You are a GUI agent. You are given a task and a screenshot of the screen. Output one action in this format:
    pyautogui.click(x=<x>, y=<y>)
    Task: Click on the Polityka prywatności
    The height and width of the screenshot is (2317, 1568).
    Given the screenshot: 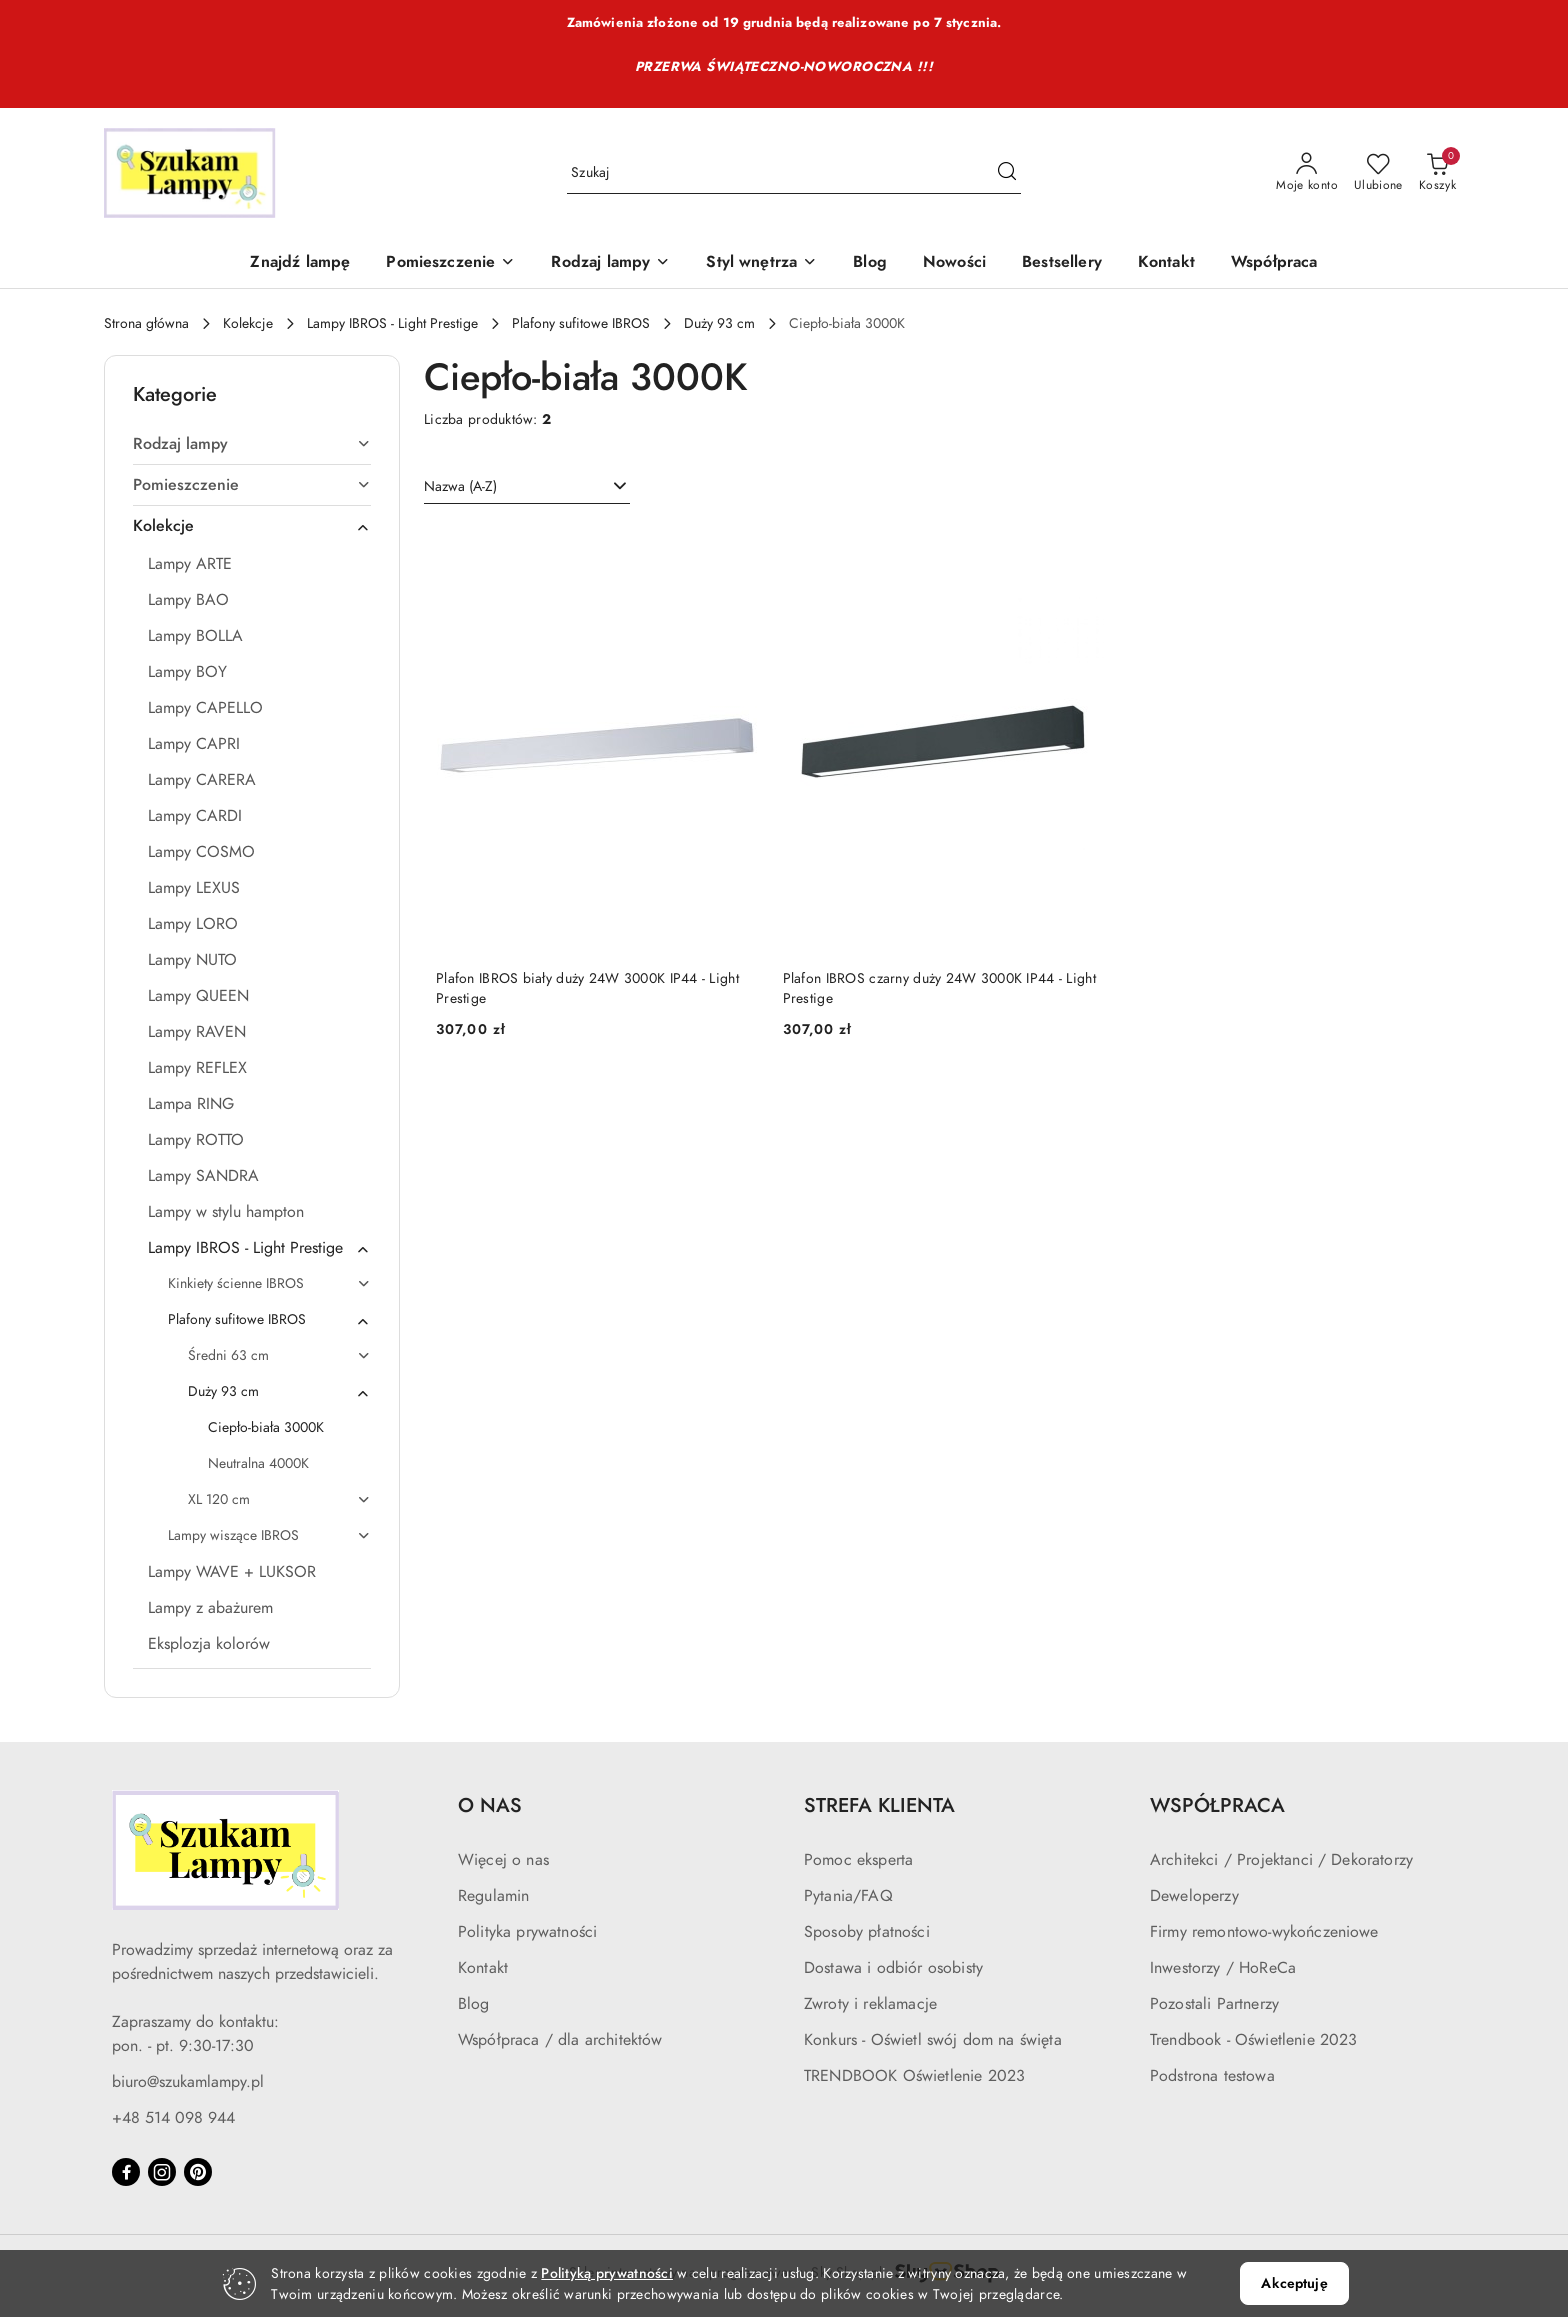 What is the action you would take?
    pyautogui.click(x=527, y=1932)
    